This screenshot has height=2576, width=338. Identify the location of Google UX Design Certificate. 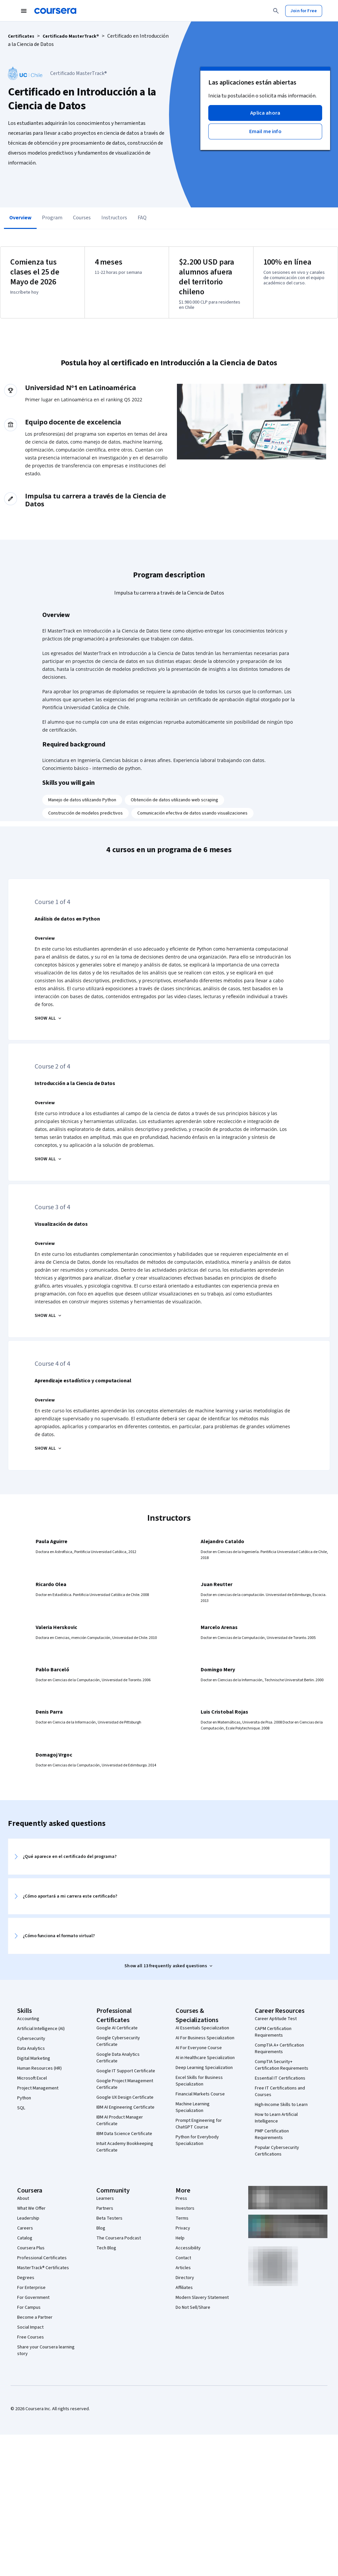
(124, 2097).